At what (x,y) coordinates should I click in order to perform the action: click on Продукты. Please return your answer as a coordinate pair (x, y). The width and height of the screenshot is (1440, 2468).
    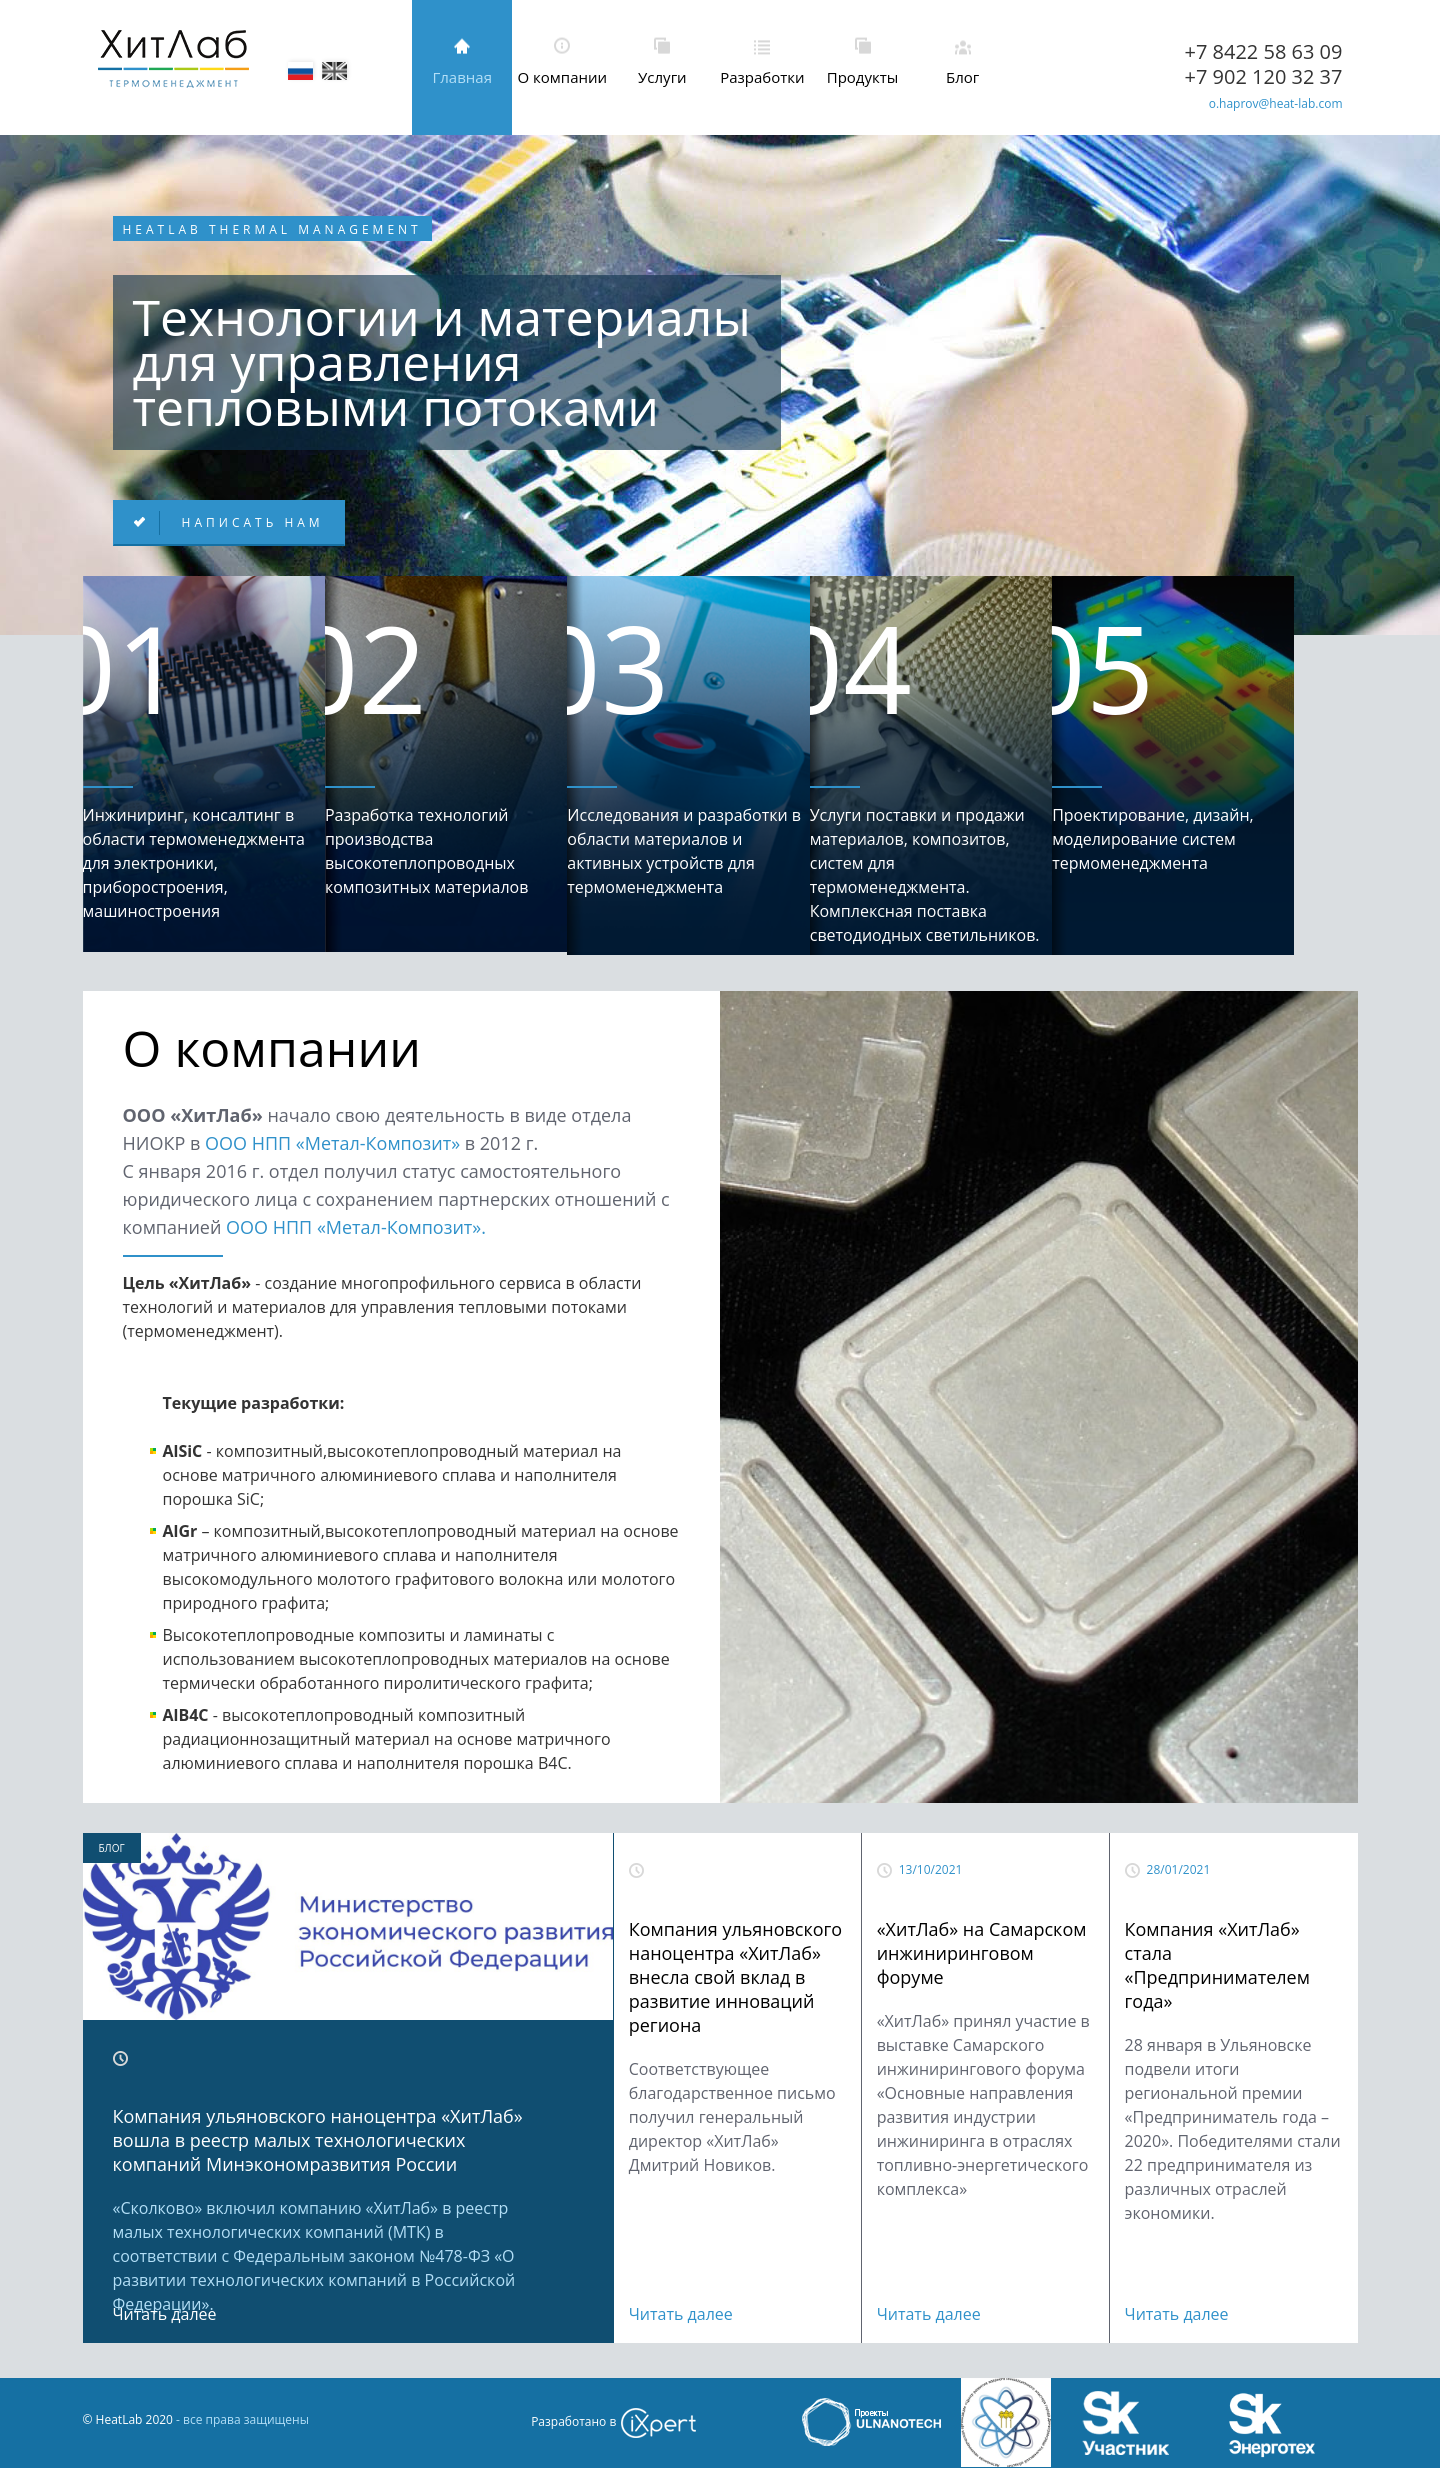
    Looking at the image, I should click on (863, 77).